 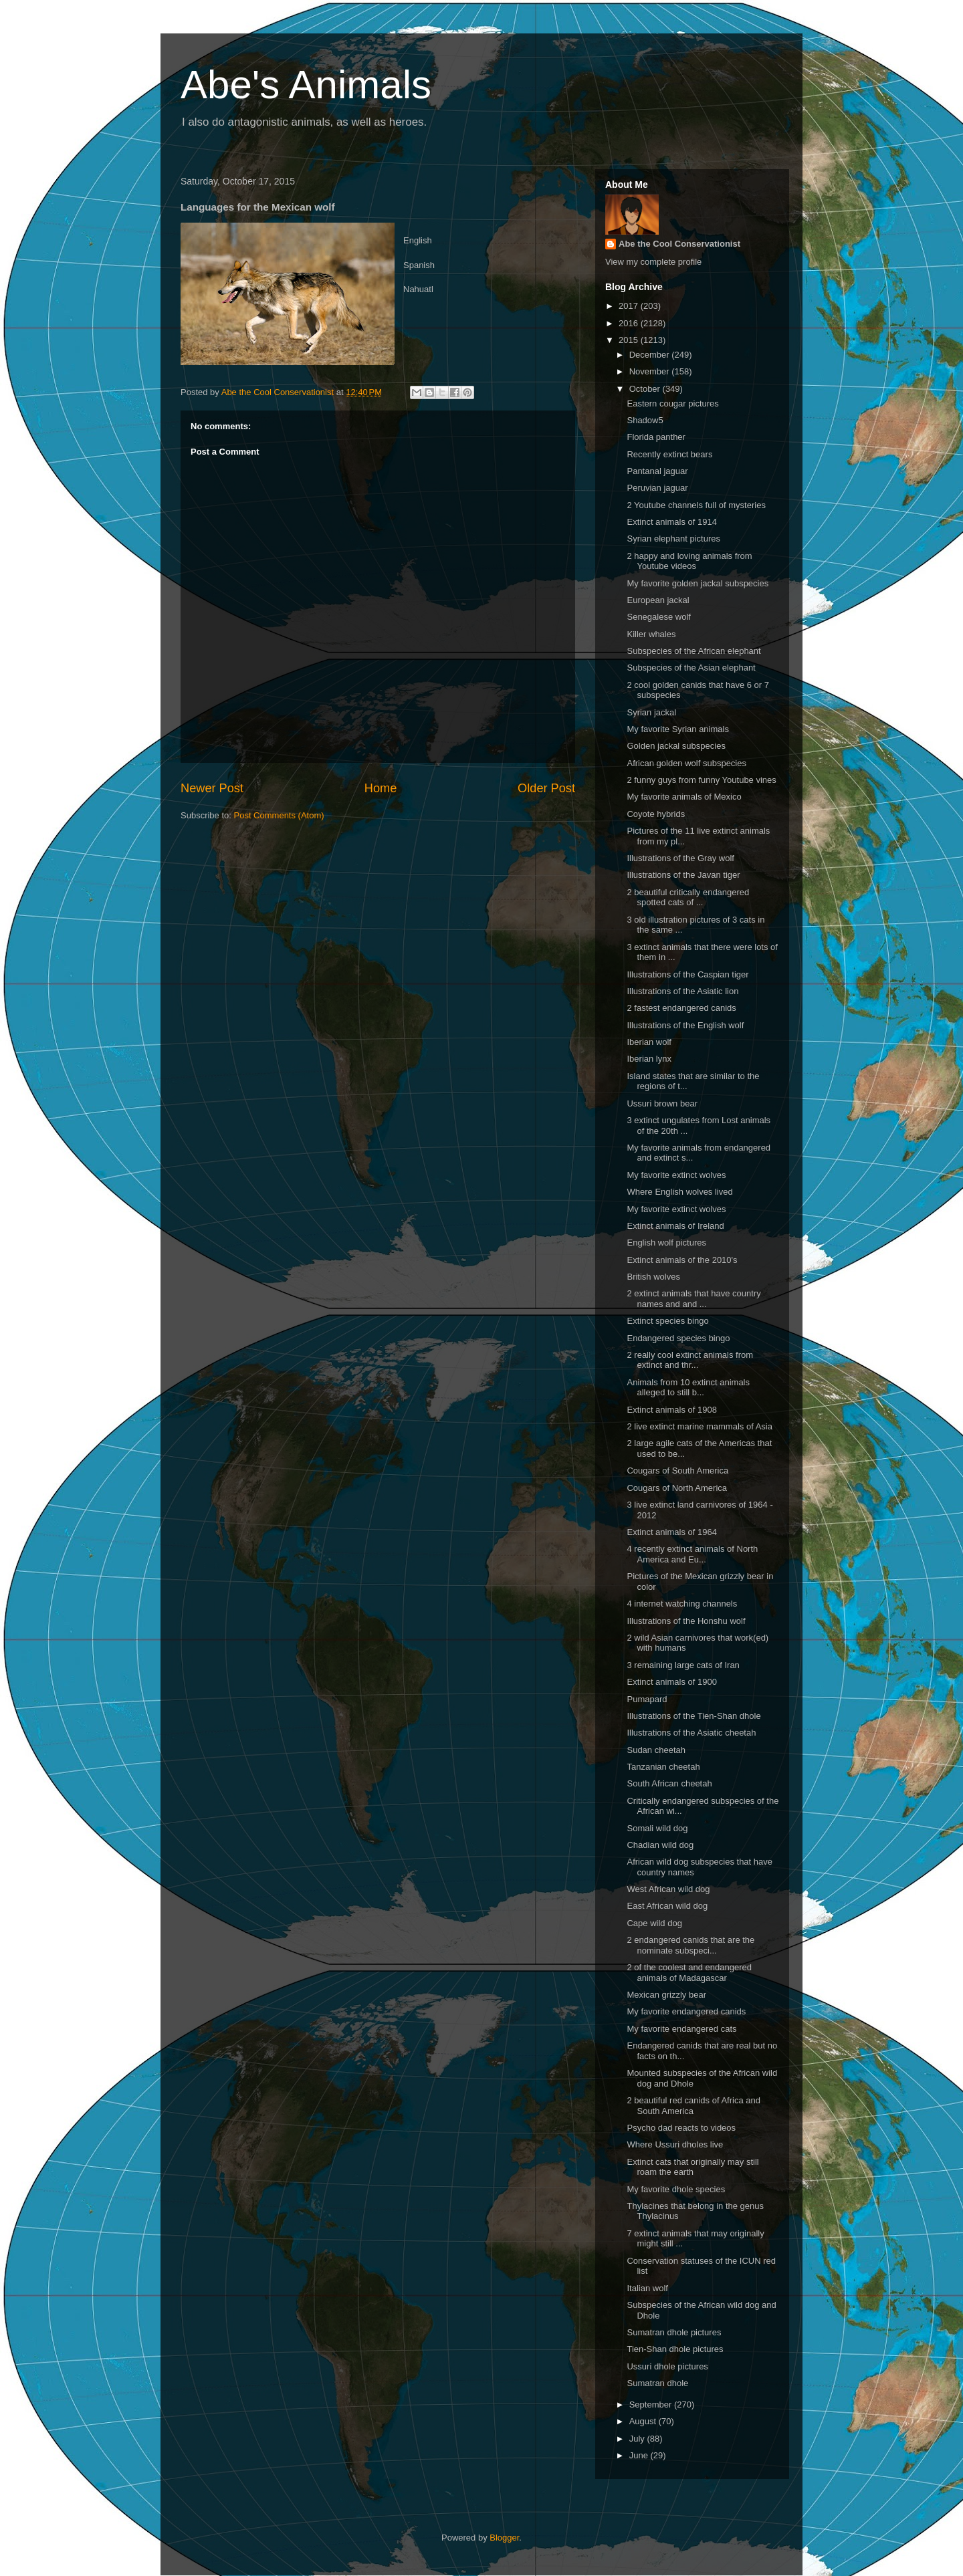 What do you see at coordinates (649, 1059) in the screenshot?
I see `Iberian lynx` at bounding box center [649, 1059].